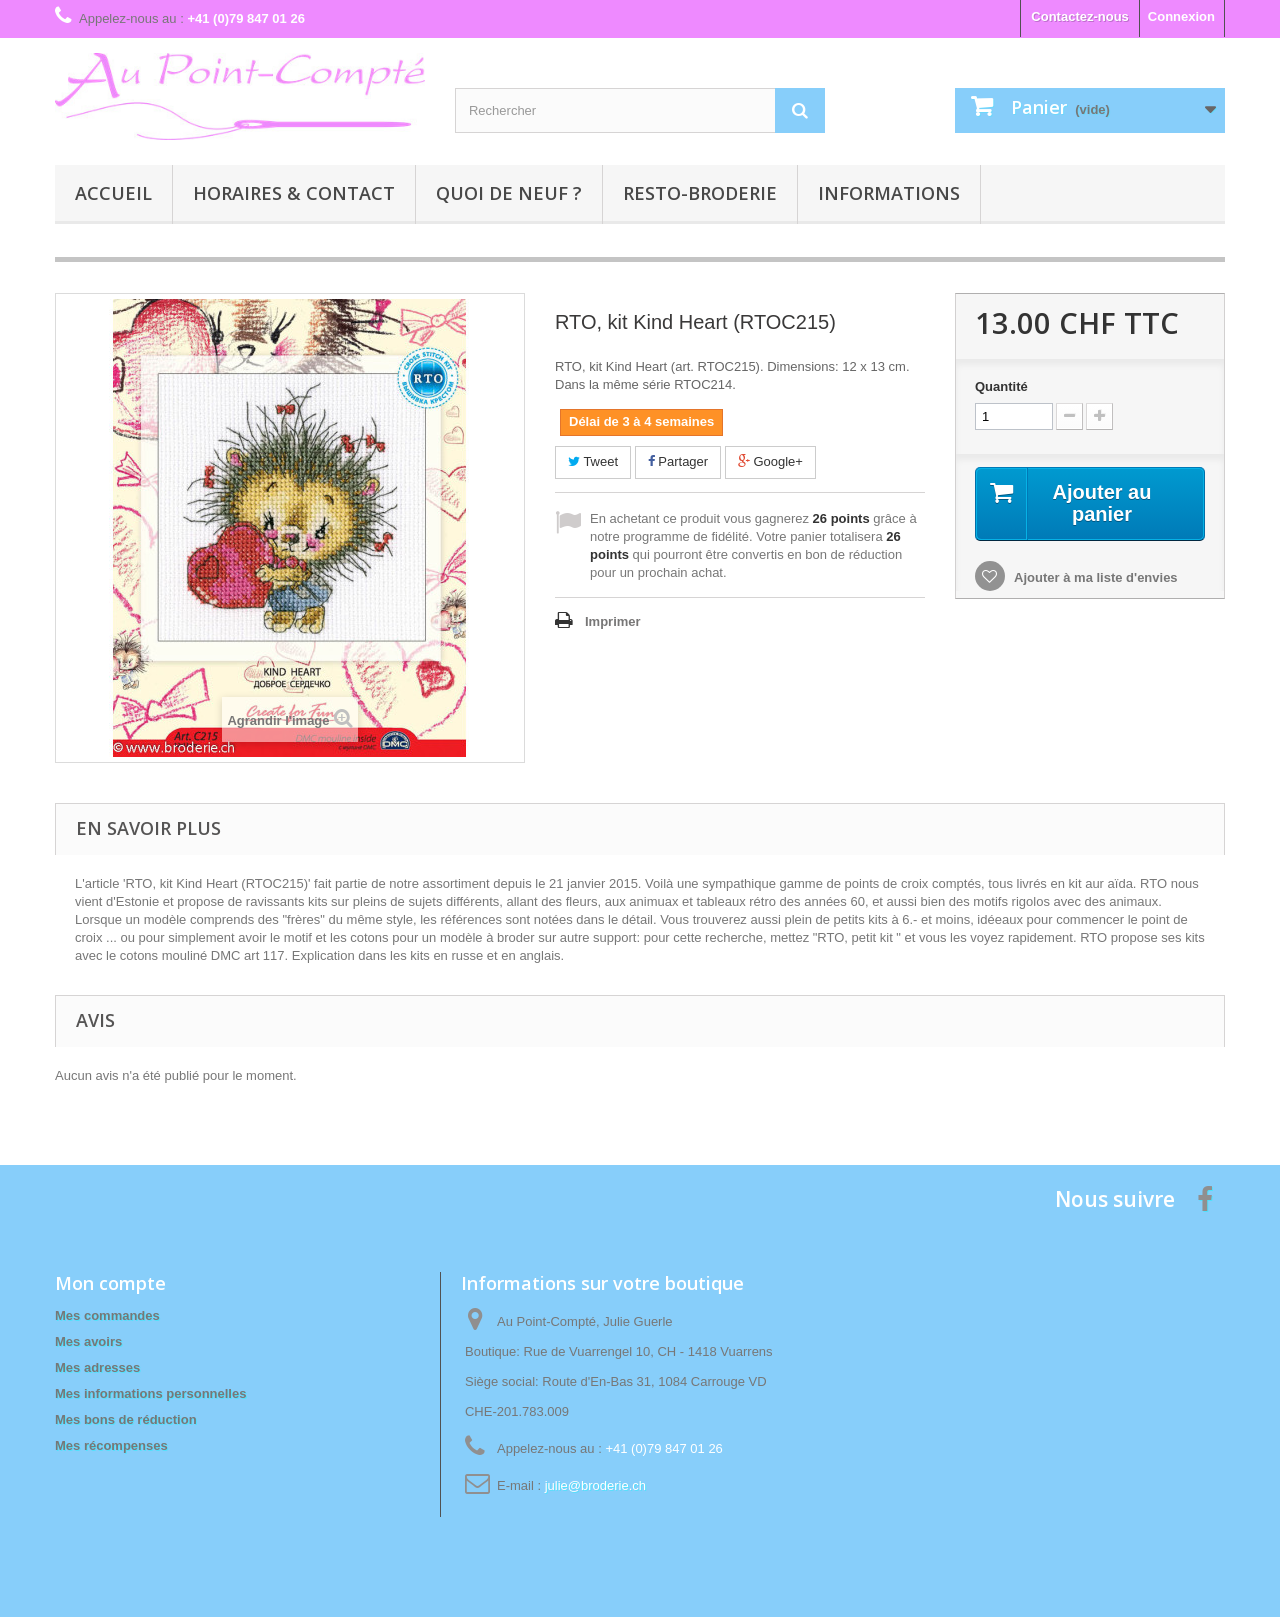 This screenshot has width=1280, height=1617. I want to click on Mes informations personnelles, so click(150, 1393).